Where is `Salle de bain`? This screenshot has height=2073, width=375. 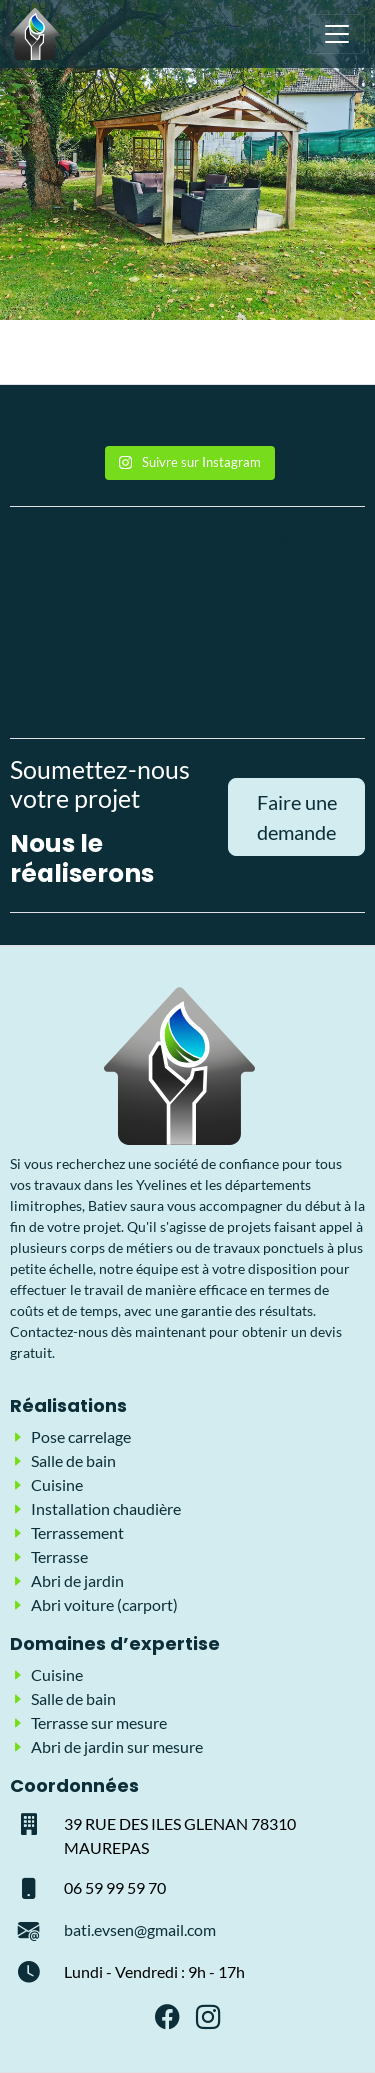
Salle de bain is located at coordinates (73, 1460).